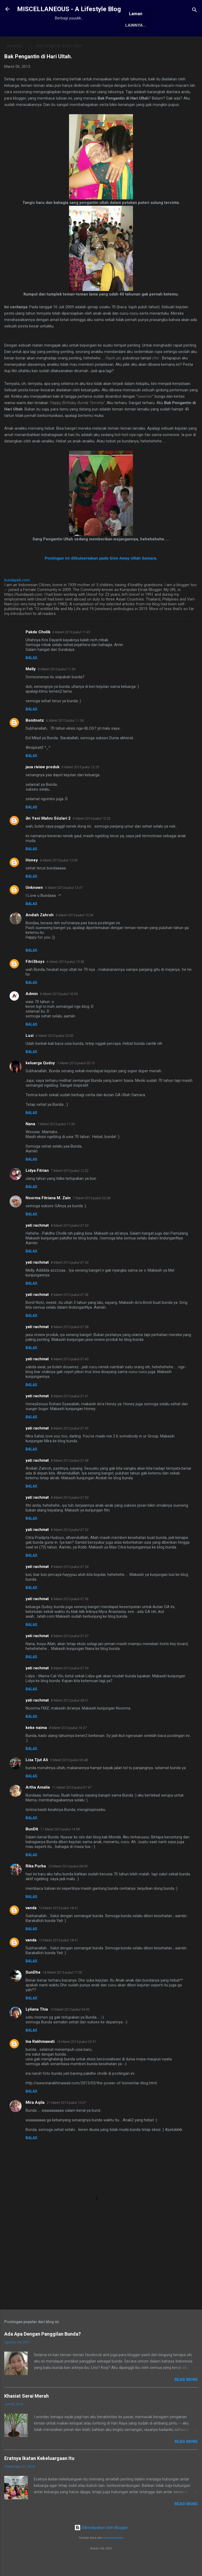 Image resolution: width=202 pixels, height=2576 pixels. What do you see at coordinates (69, 1243) in the screenshot?
I see `8 Maret 2013 pukul 07.33` at bounding box center [69, 1243].